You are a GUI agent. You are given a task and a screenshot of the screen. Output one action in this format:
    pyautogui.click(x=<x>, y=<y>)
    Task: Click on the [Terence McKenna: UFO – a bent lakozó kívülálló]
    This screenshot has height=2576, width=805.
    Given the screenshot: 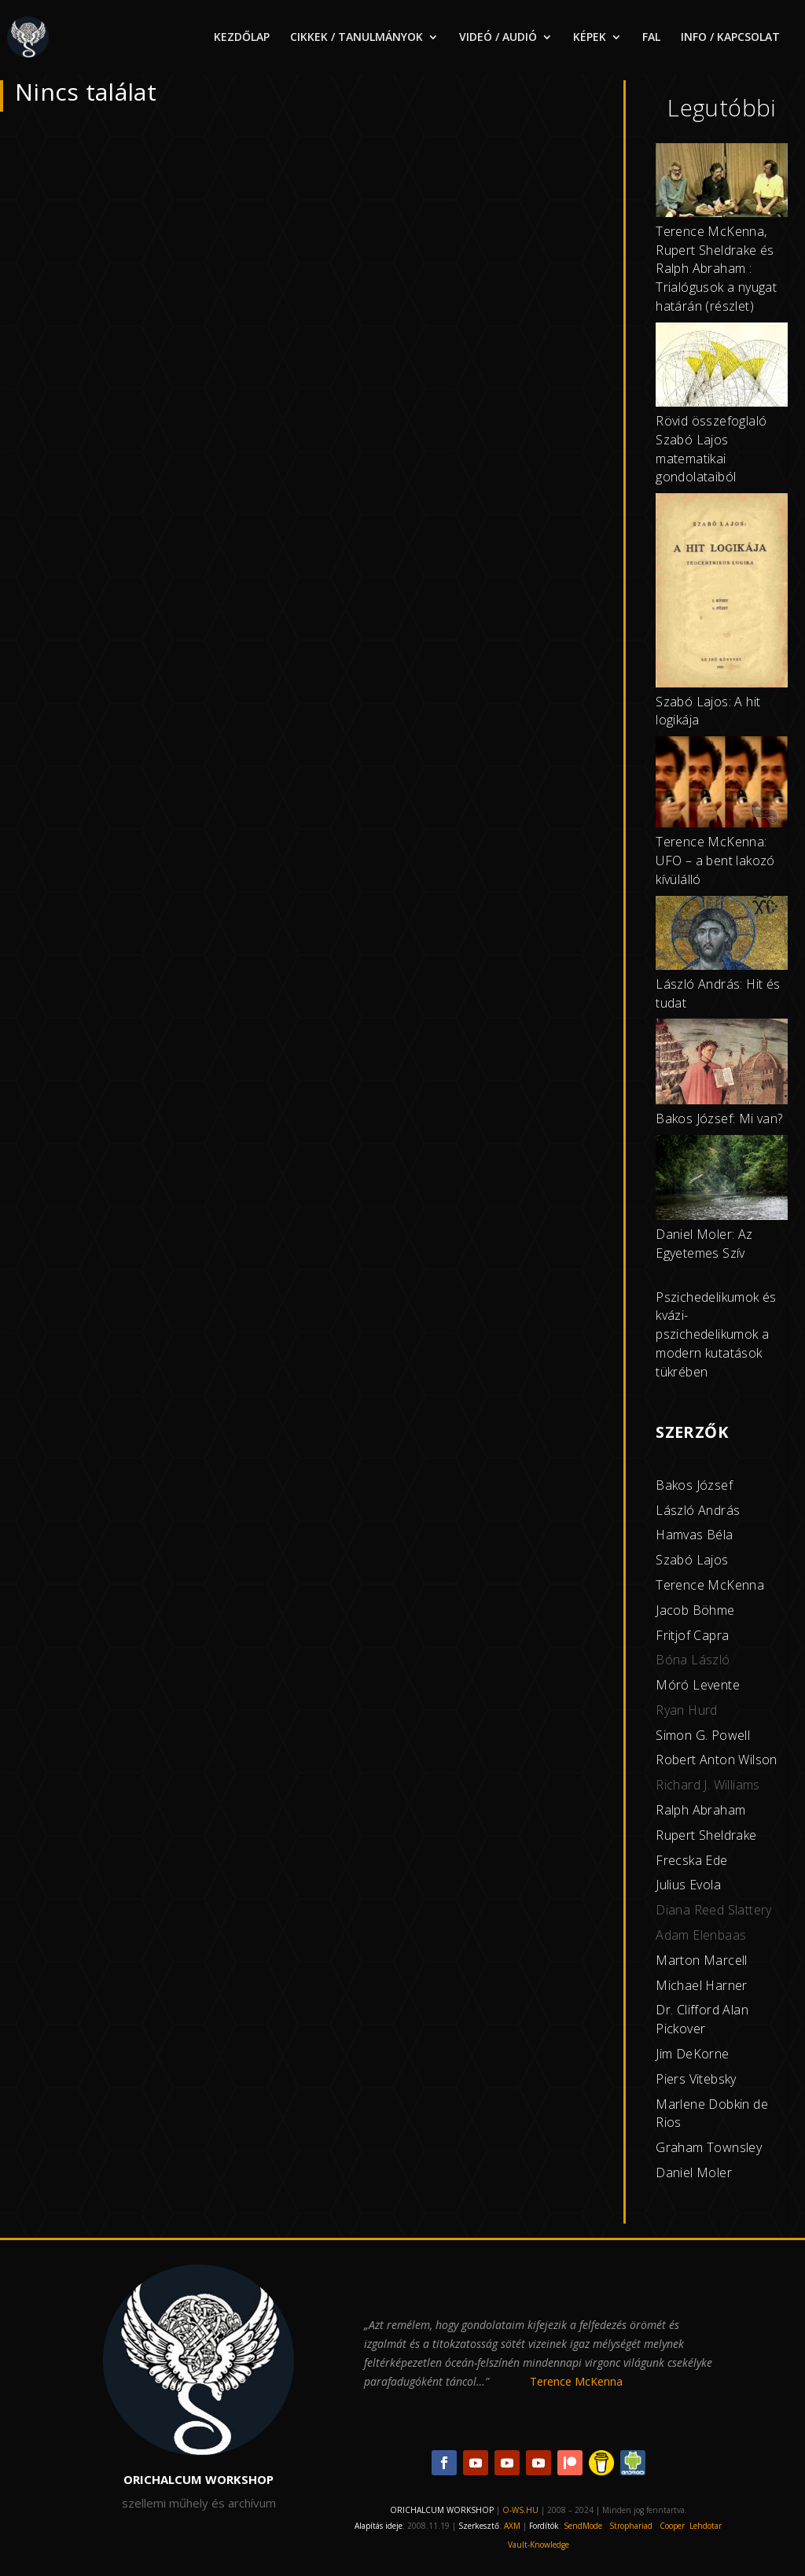 What is the action you would take?
    pyautogui.click(x=722, y=784)
    